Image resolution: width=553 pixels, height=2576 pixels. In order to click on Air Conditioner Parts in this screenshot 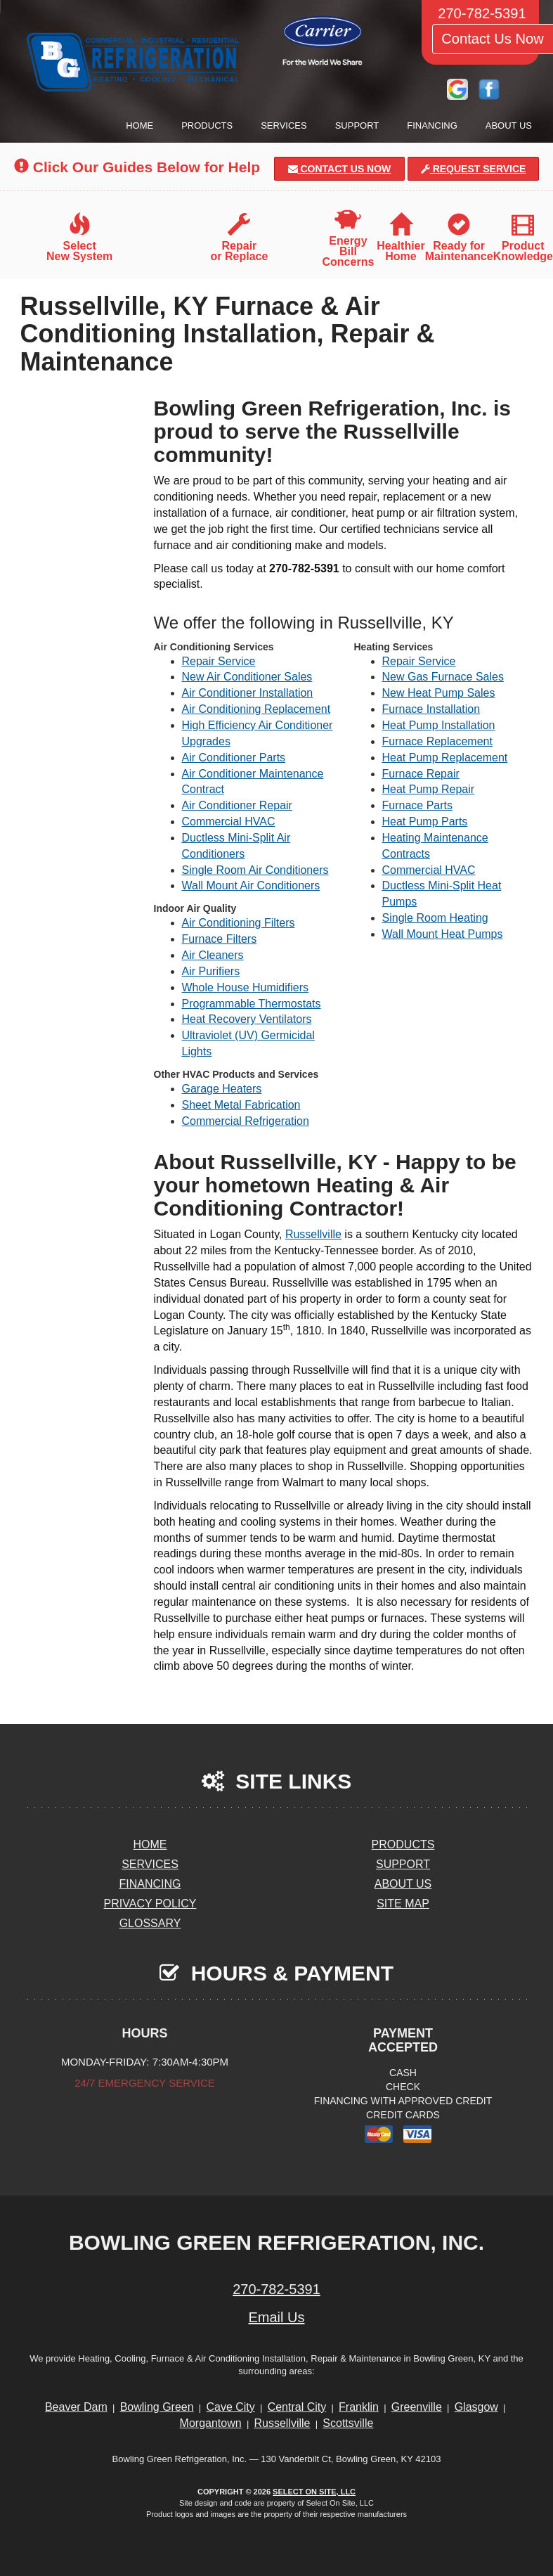, I will do `click(234, 758)`.